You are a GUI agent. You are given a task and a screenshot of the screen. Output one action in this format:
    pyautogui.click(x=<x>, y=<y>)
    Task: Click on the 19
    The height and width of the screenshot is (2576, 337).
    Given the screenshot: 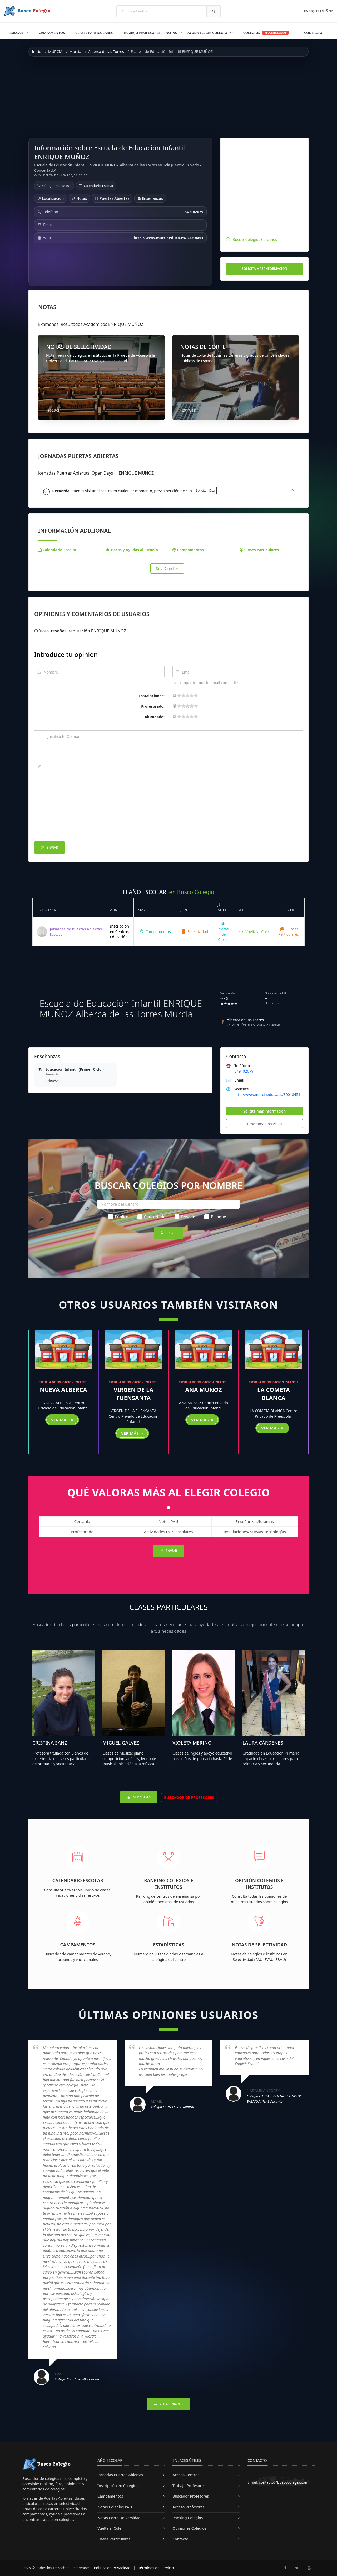 What is the action you would take?
    pyautogui.click(x=196, y=695)
    